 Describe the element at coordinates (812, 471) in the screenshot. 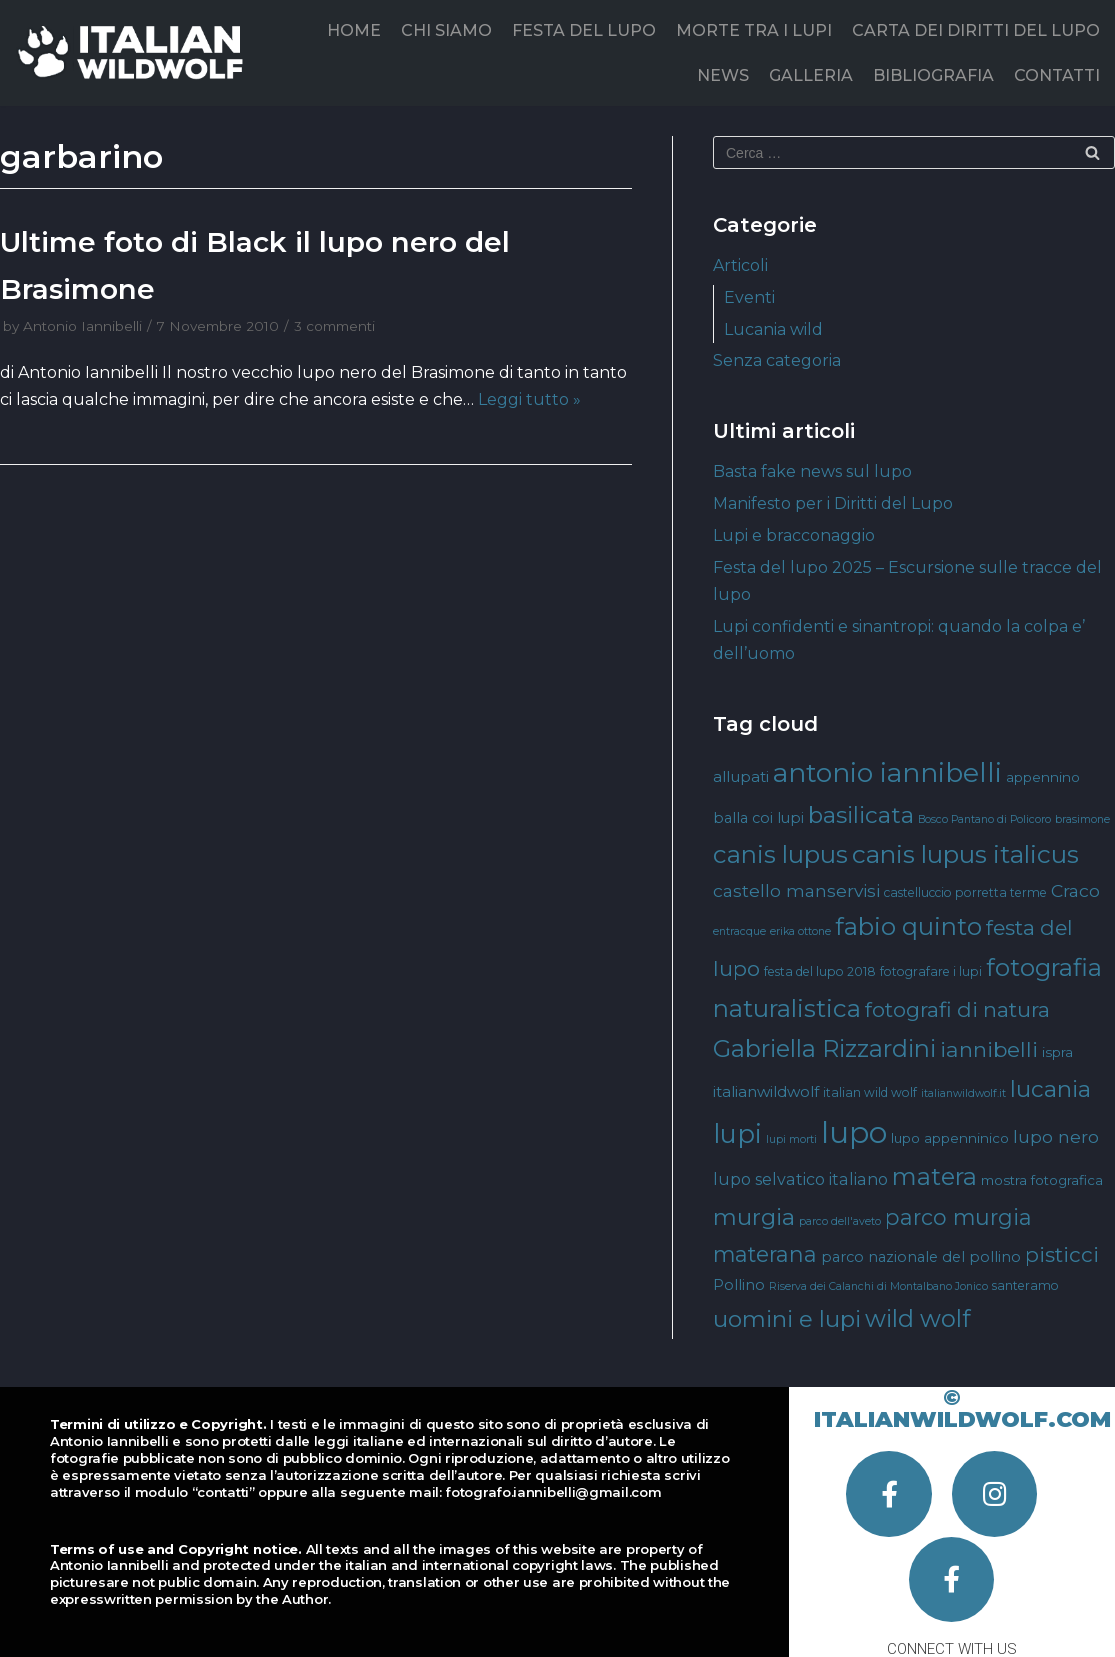

I see `Basta fake news sul lupo` at that location.